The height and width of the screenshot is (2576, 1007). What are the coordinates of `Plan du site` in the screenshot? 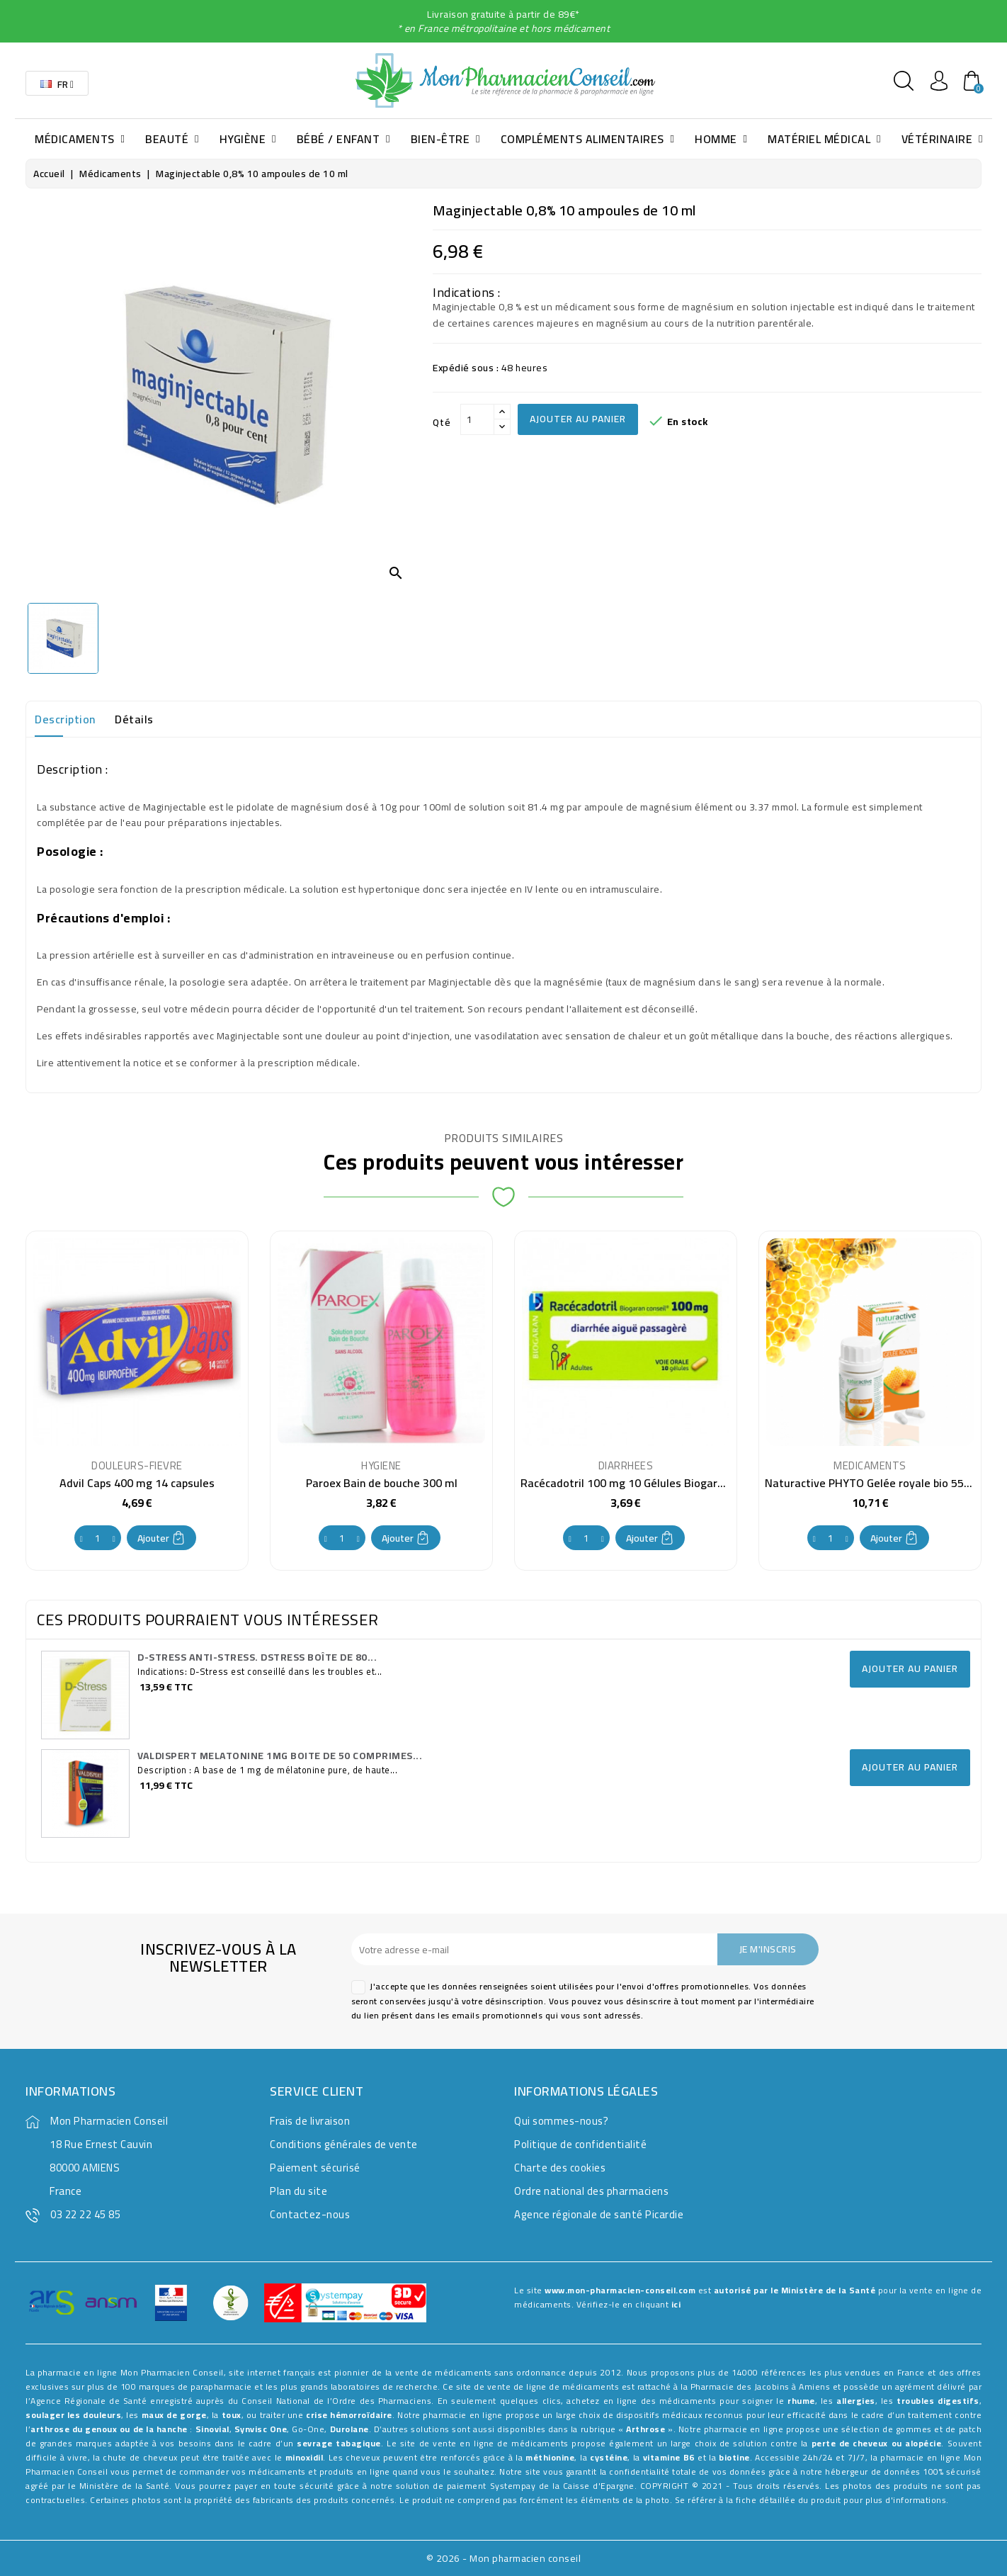 It's located at (298, 2191).